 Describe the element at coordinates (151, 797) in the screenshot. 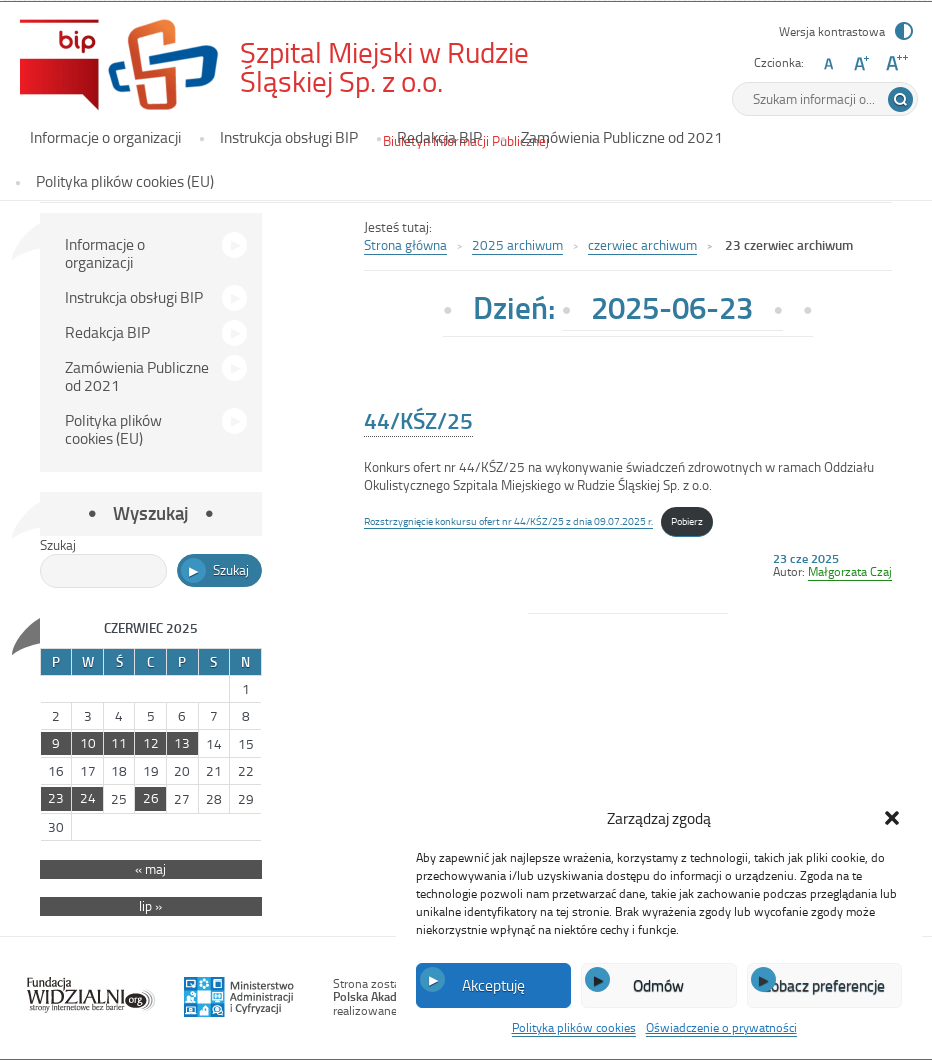

I see `26 [Wpisy opublikowane dnia 2025-06-26]` at that location.